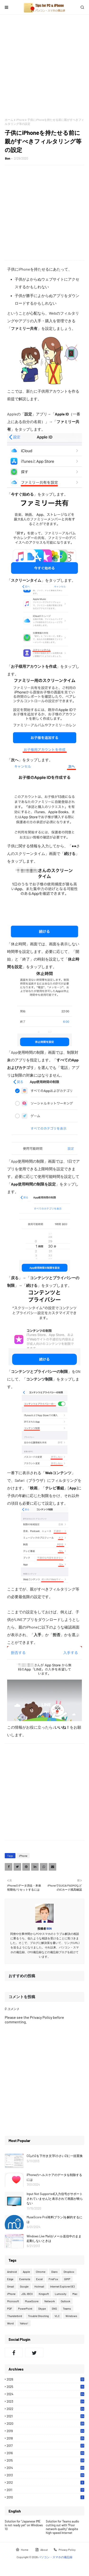 Image resolution: width=89 pixels, height=2576 pixels. I want to click on 2012, so click(45, 2482).